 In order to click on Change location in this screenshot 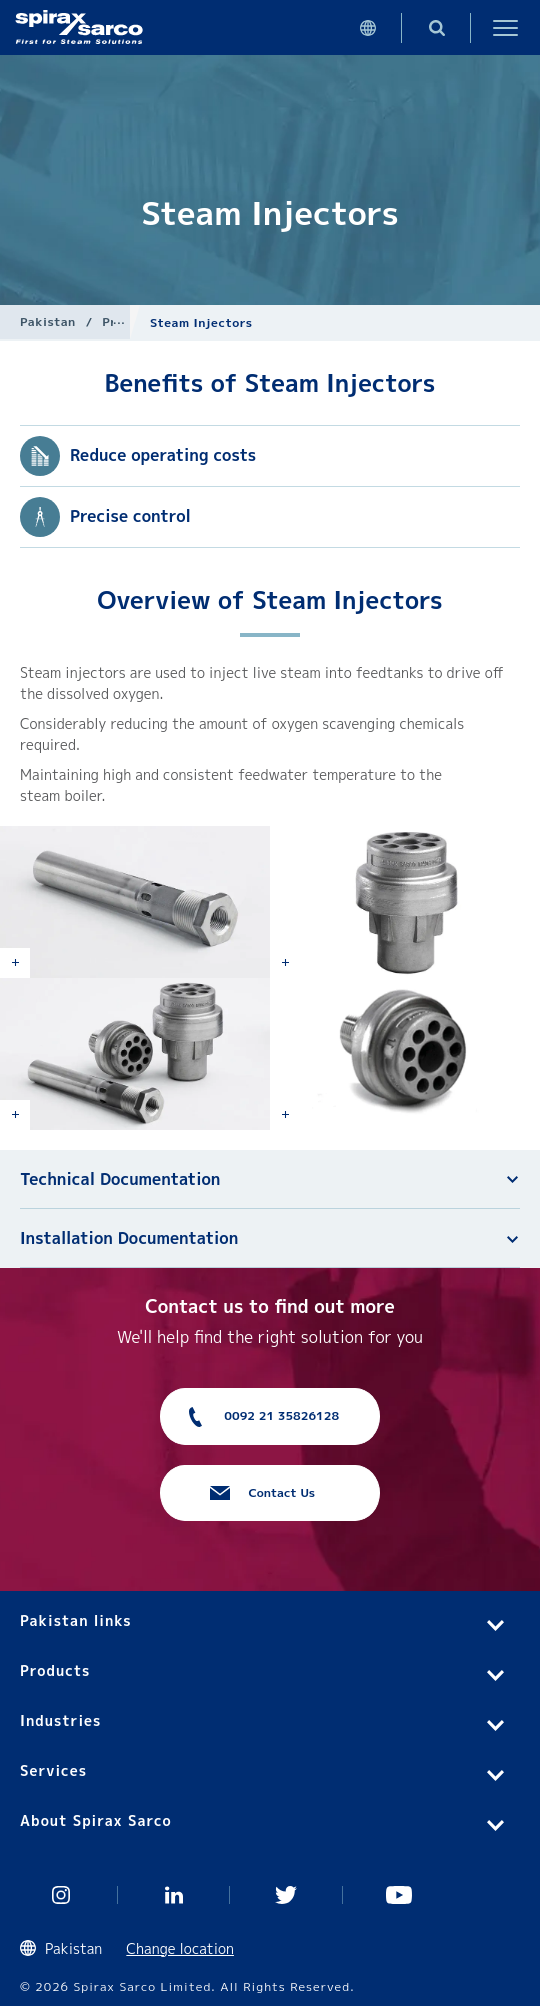, I will do `click(180, 1948)`.